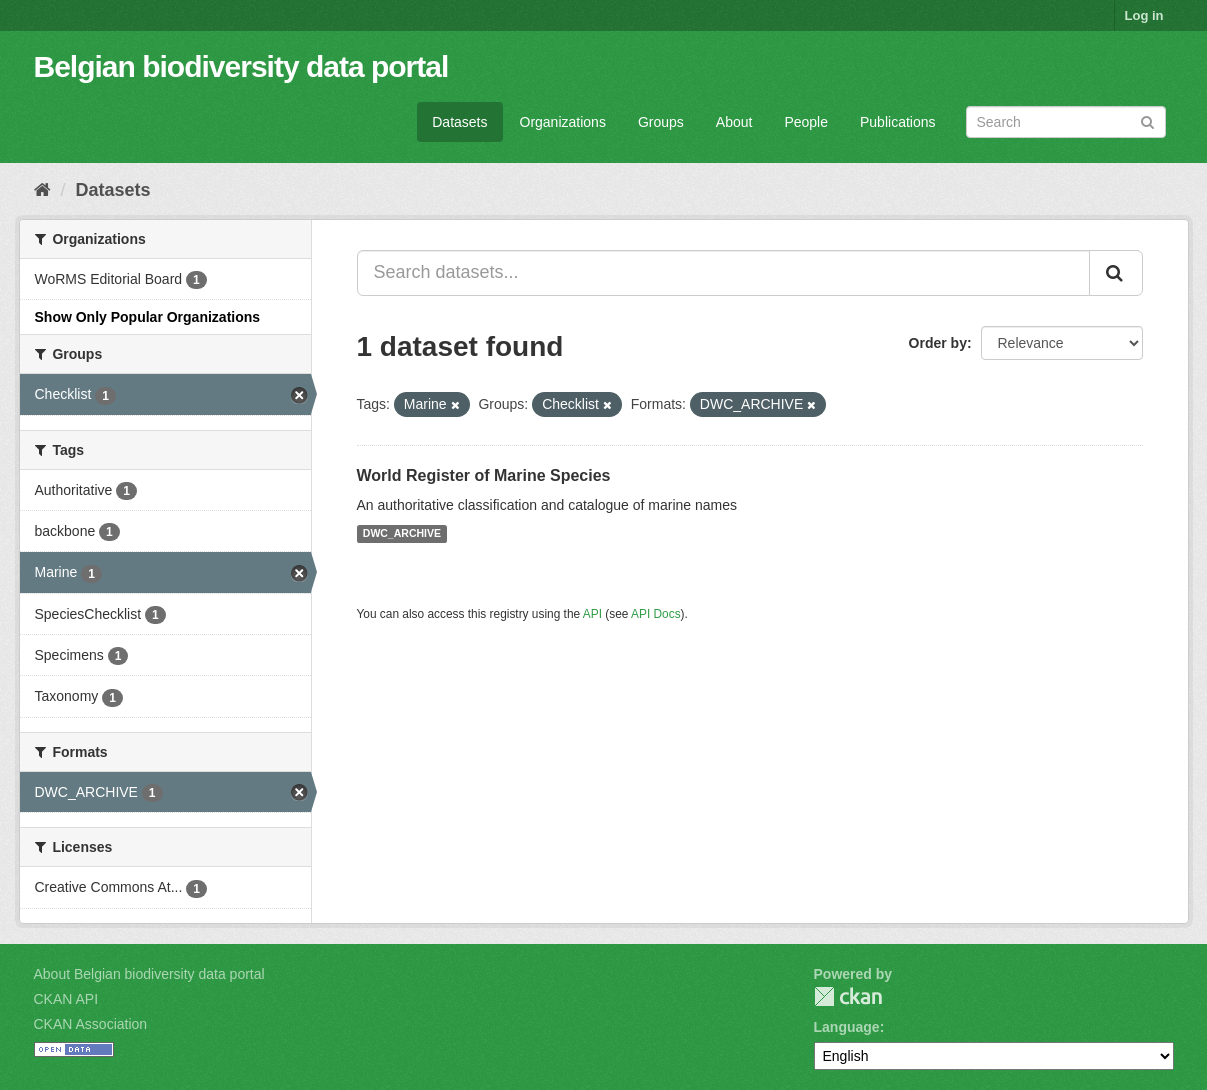  What do you see at coordinates (1147, 120) in the screenshot?
I see `[Submit]` at bounding box center [1147, 120].